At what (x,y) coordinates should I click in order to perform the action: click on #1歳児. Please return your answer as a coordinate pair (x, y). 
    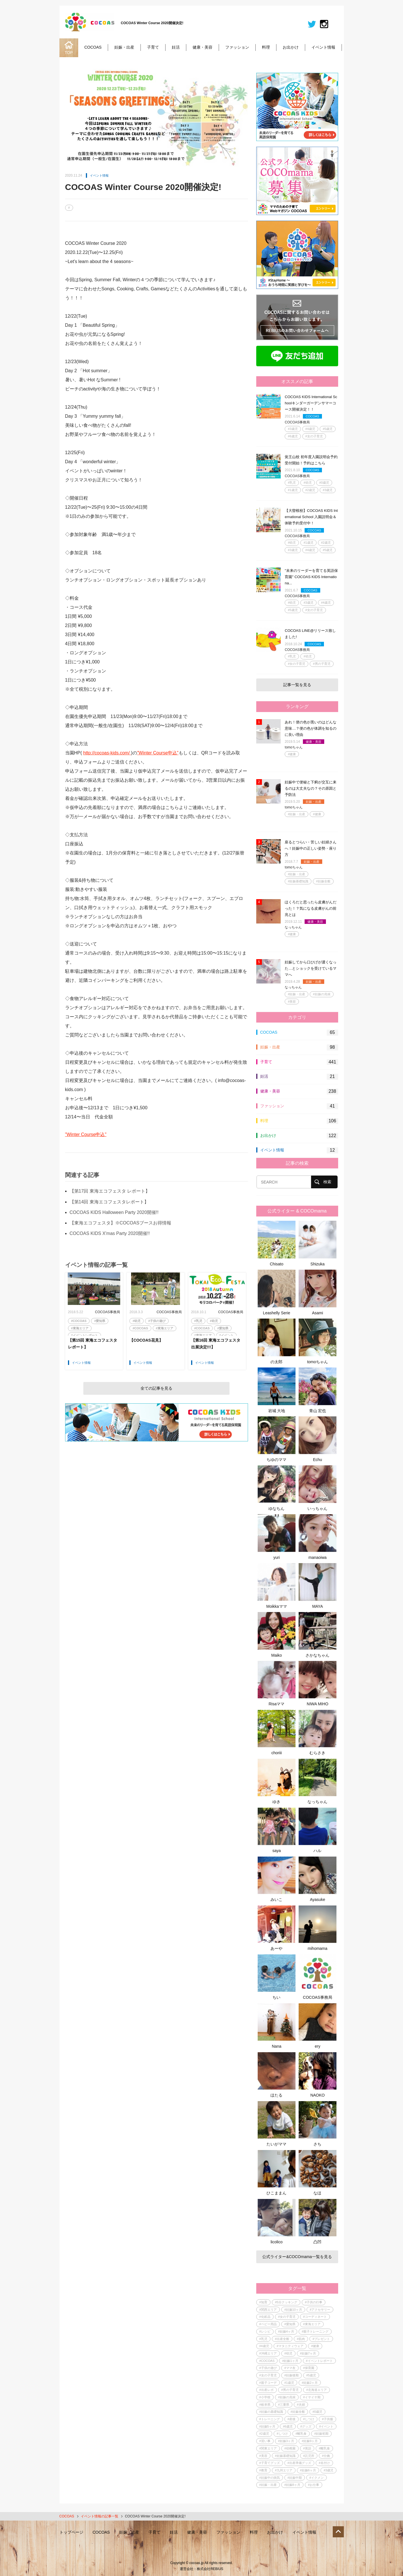
    Looking at the image, I should click on (292, 490).